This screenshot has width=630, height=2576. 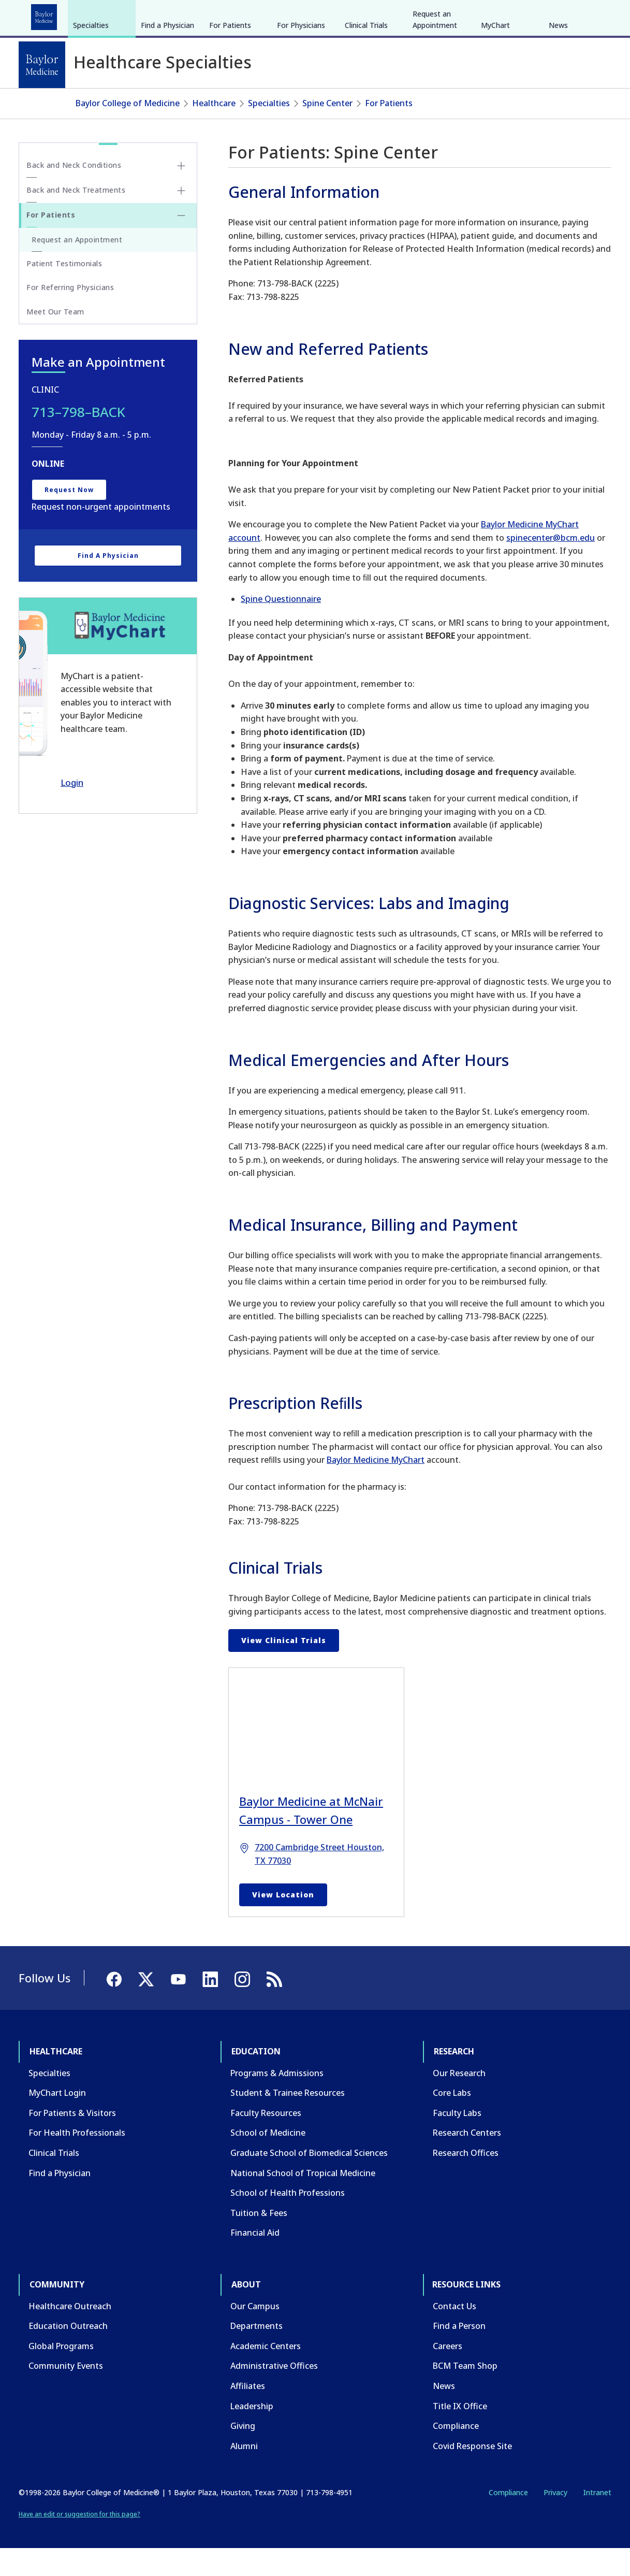 I want to click on Specialties, so click(x=91, y=103).